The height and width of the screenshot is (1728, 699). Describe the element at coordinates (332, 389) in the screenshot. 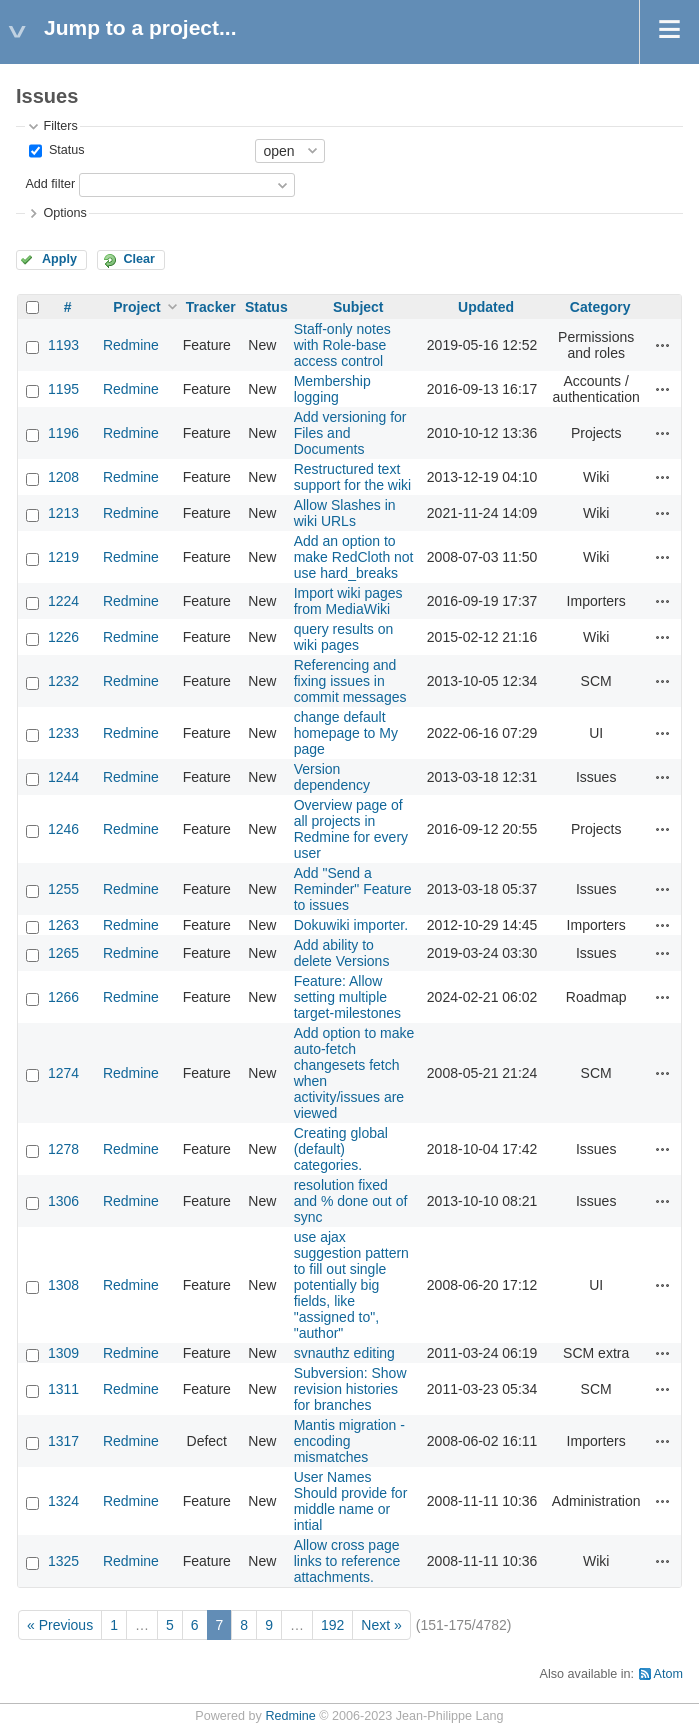

I see `Membership logging` at that location.